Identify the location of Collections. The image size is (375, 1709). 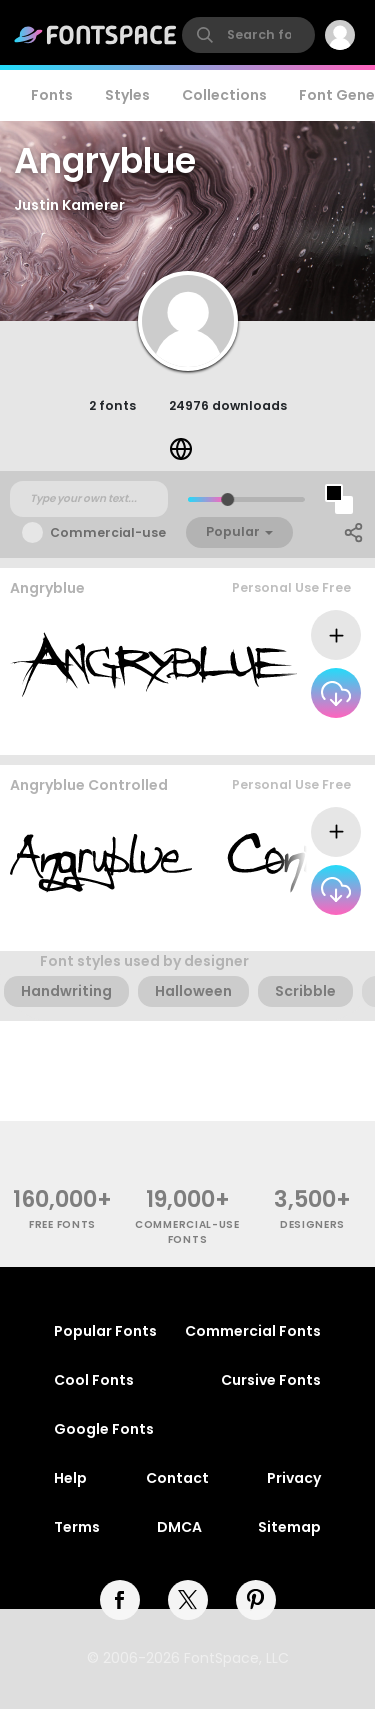
(224, 95).